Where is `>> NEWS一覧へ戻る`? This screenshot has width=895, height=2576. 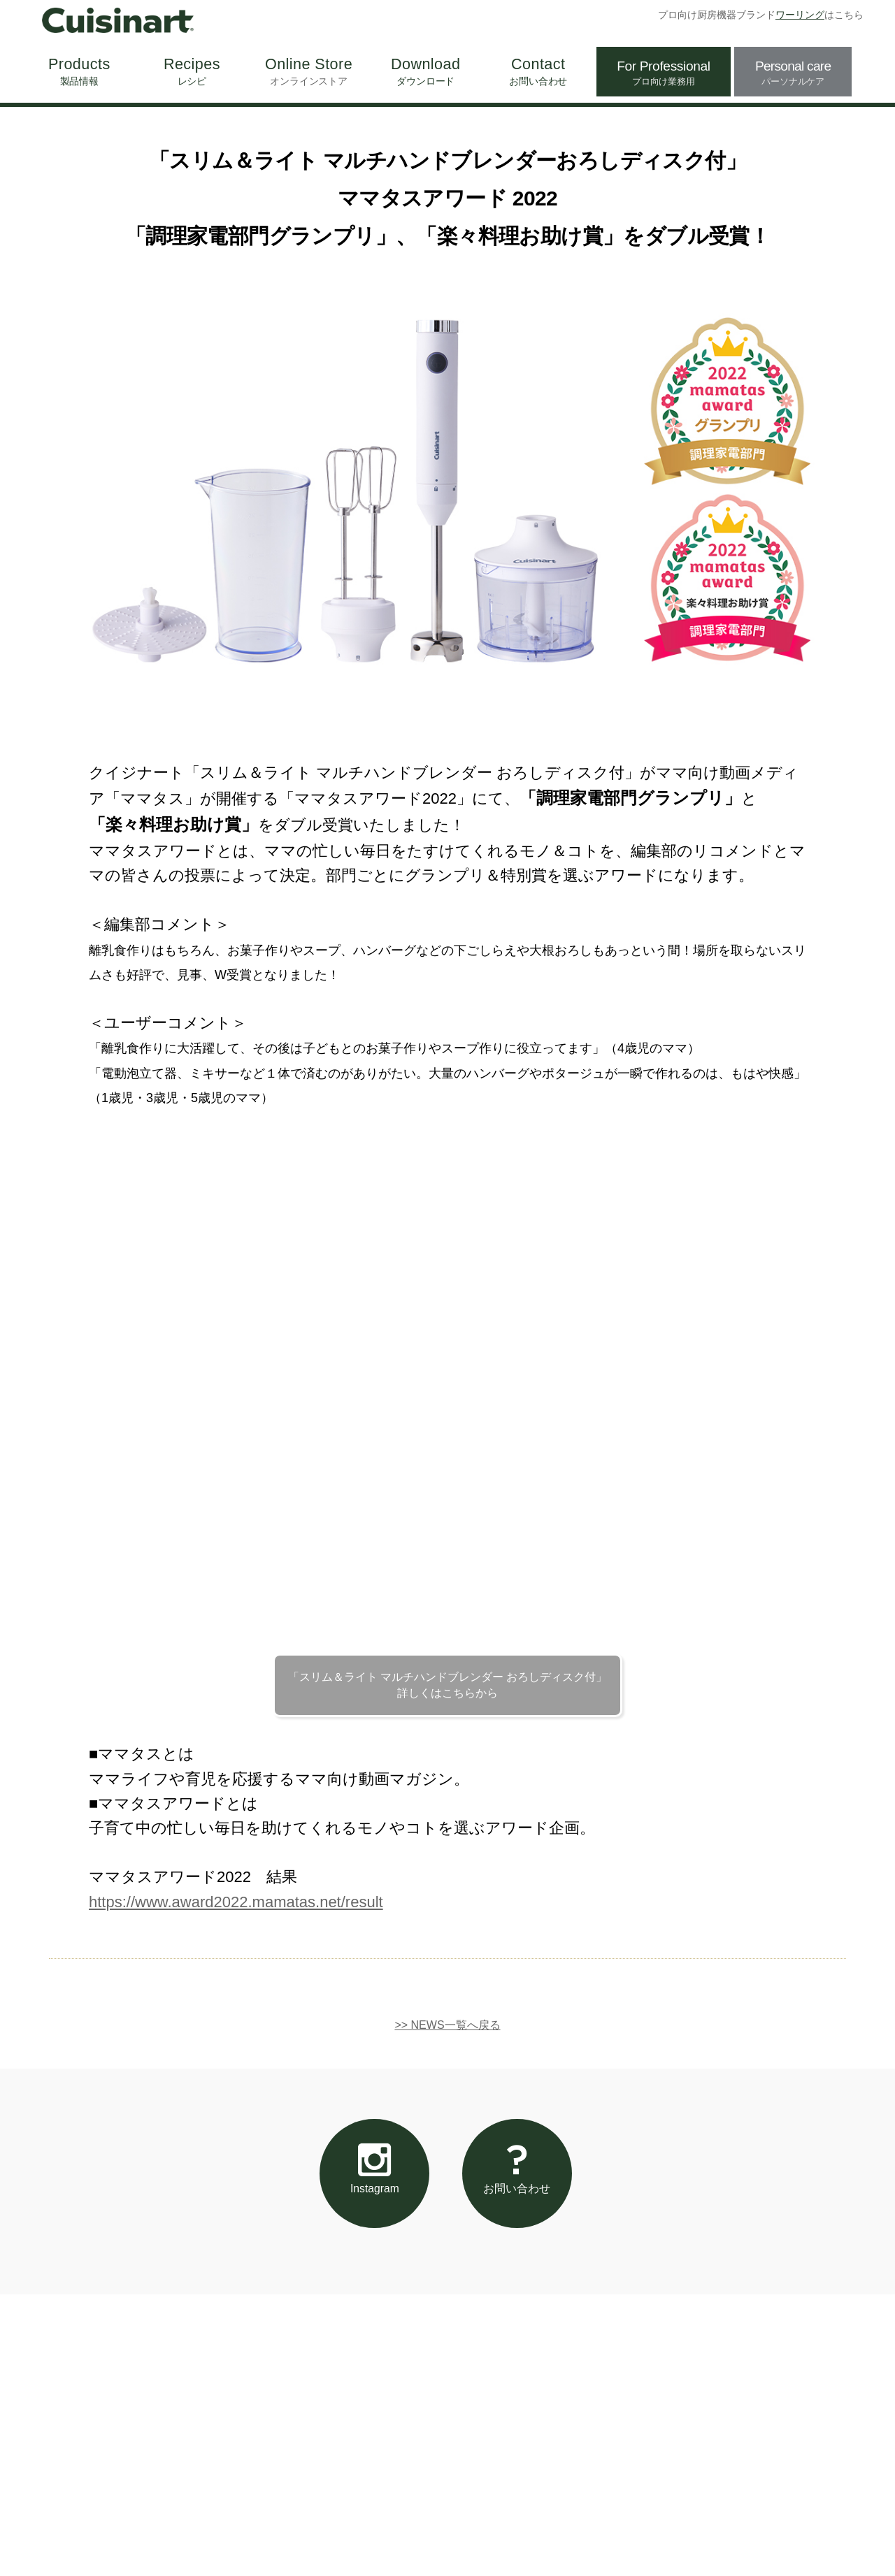 >> NEWS一覧へ戻る is located at coordinates (447, 2025).